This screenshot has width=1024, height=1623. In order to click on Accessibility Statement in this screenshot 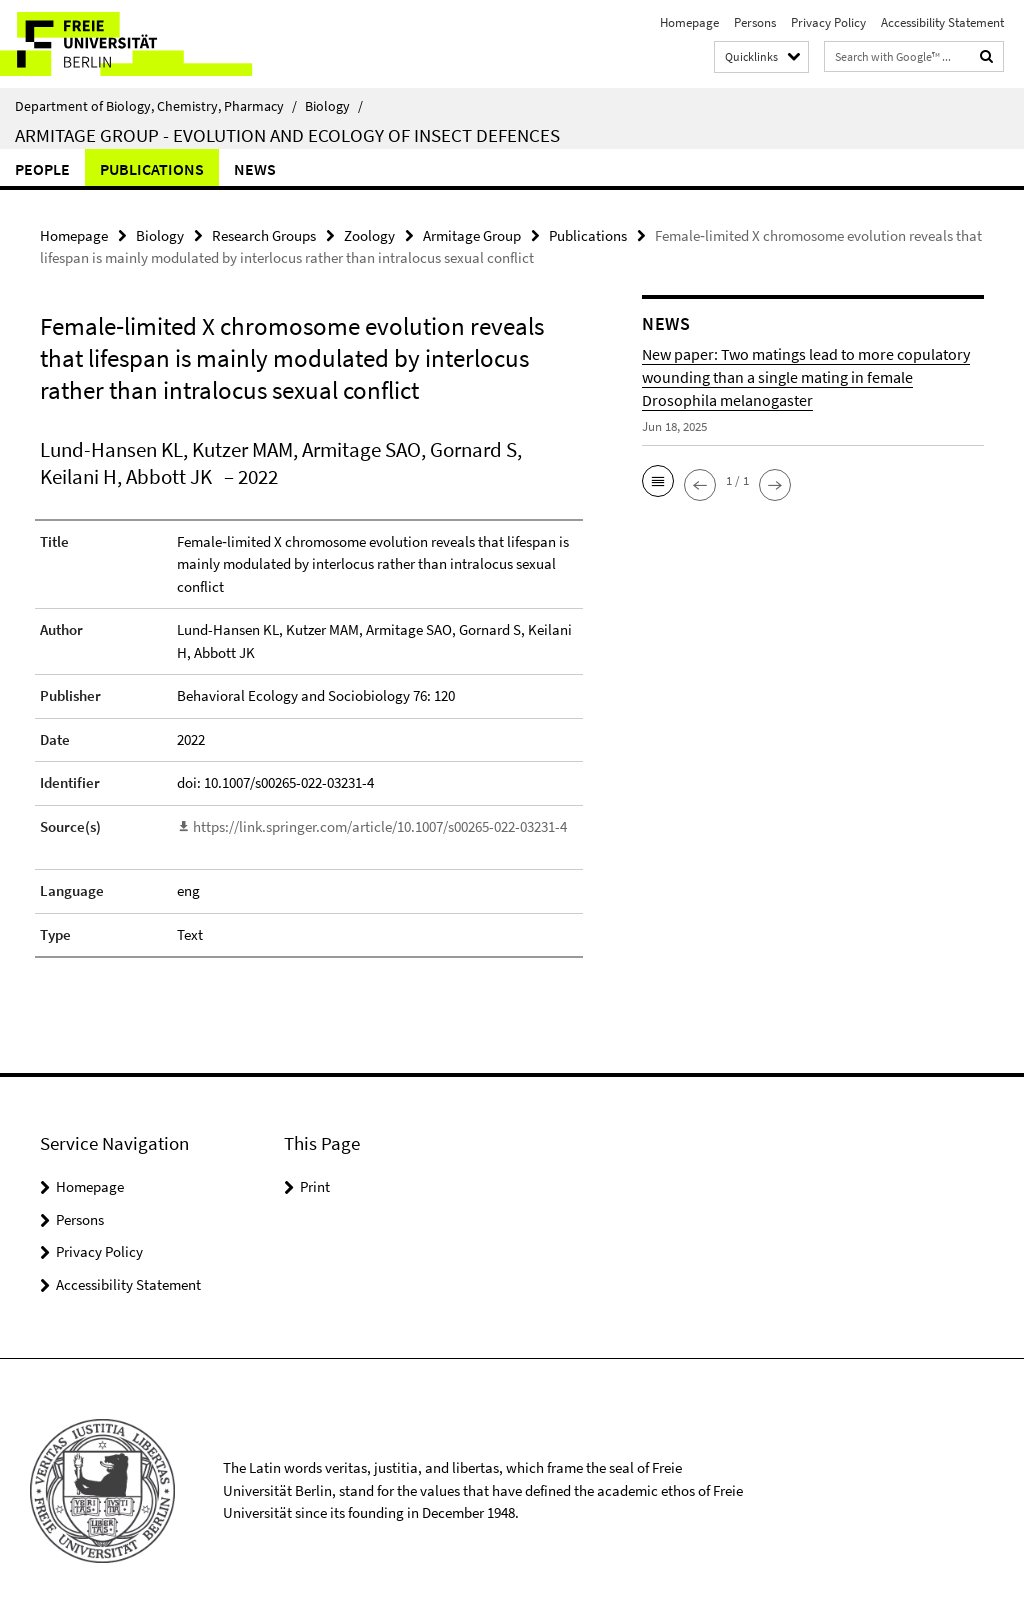, I will do `click(942, 22)`.